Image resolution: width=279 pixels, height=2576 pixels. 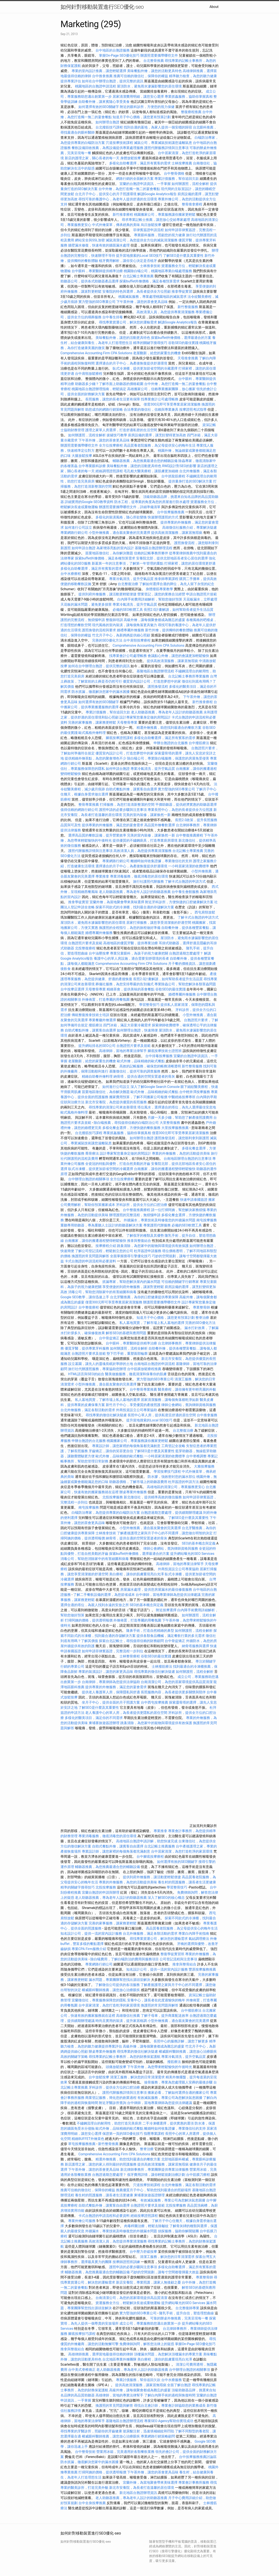 I want to click on 廚房設備的選擇，讓烹飪變得更加高效, so click(x=157, y=435).